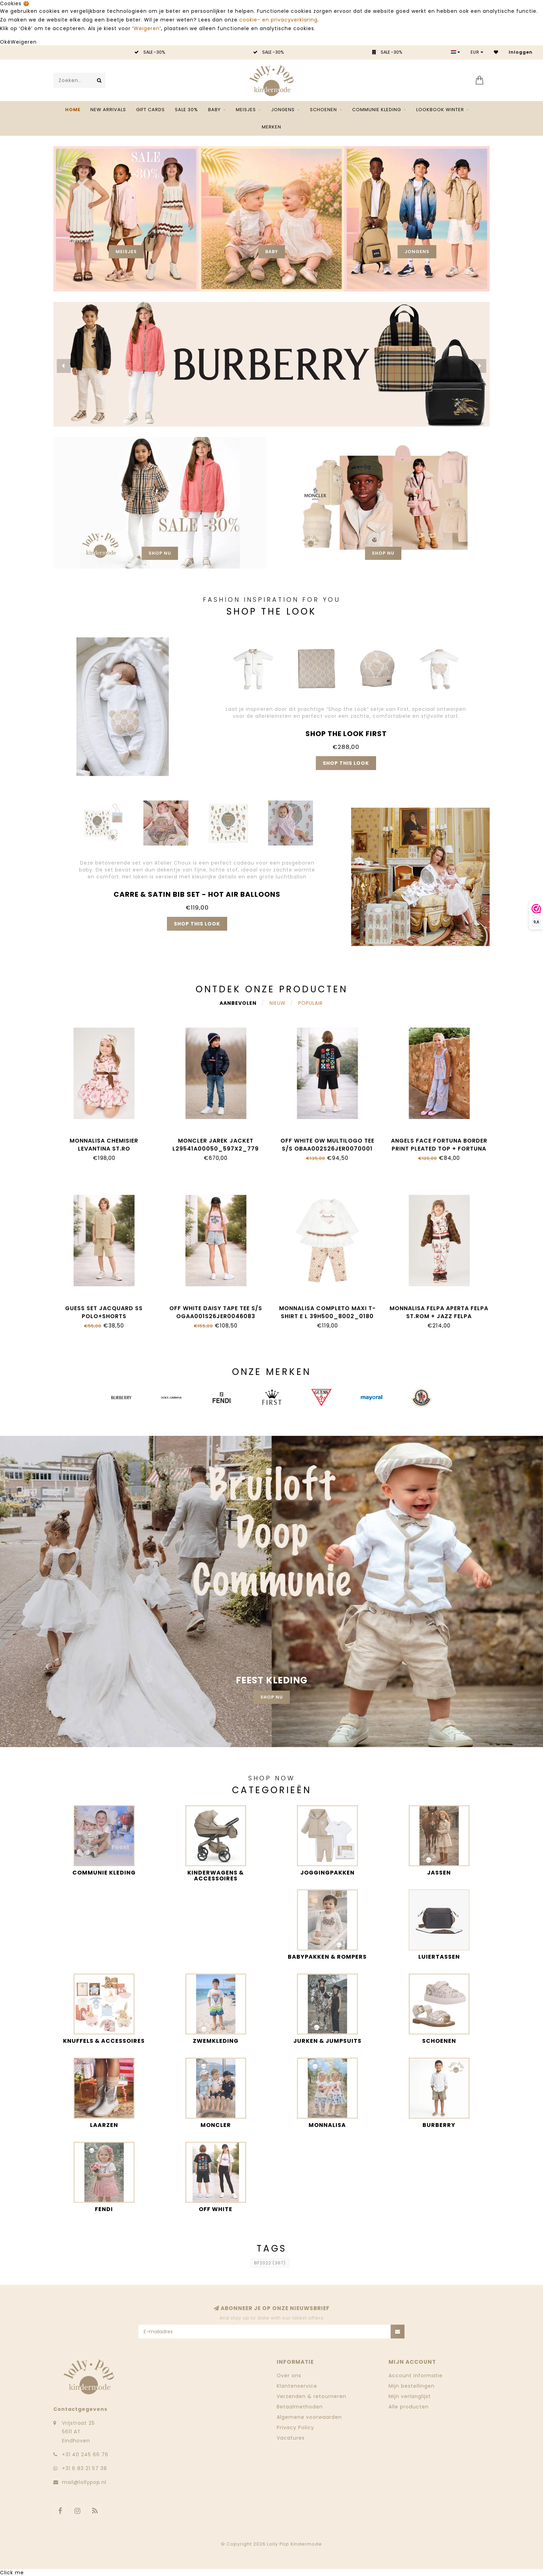 The width and height of the screenshot is (543, 2576). I want to click on Nieuw, so click(277, 1003).